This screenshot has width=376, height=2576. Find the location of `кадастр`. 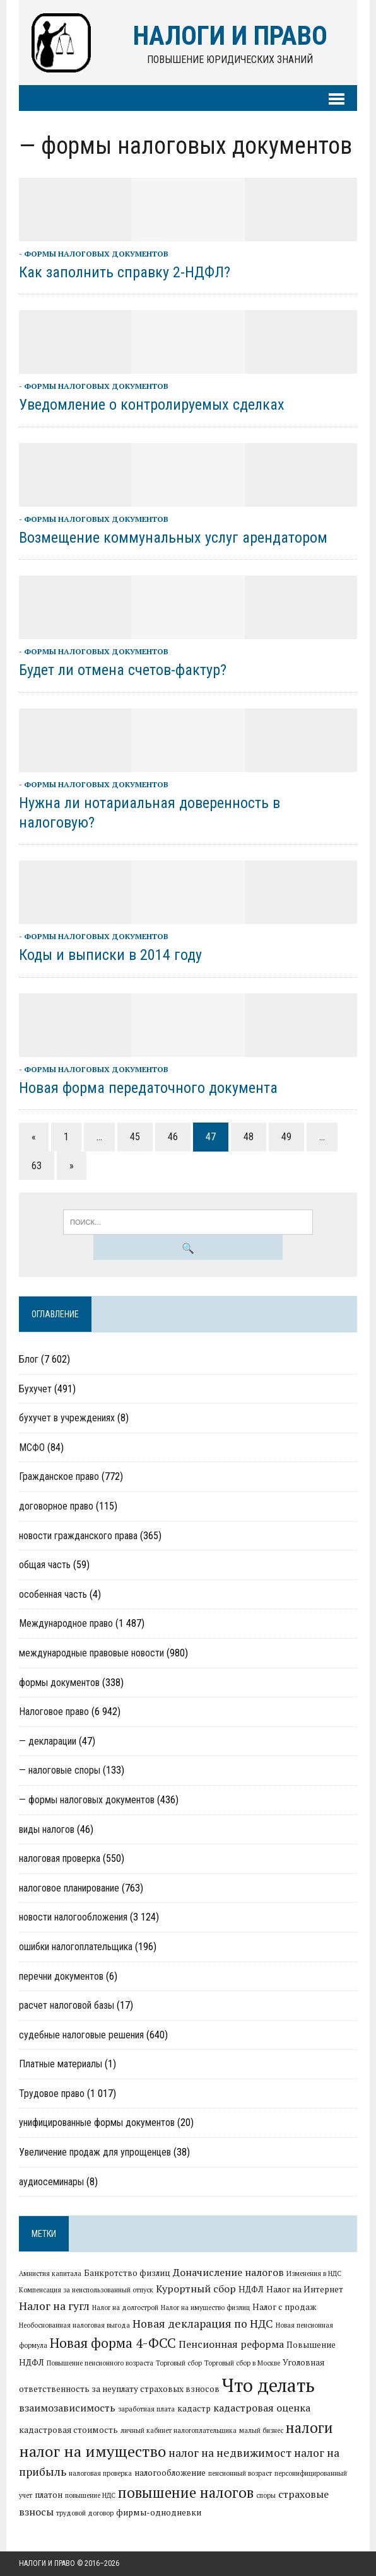

кадастр is located at coordinates (194, 2408).